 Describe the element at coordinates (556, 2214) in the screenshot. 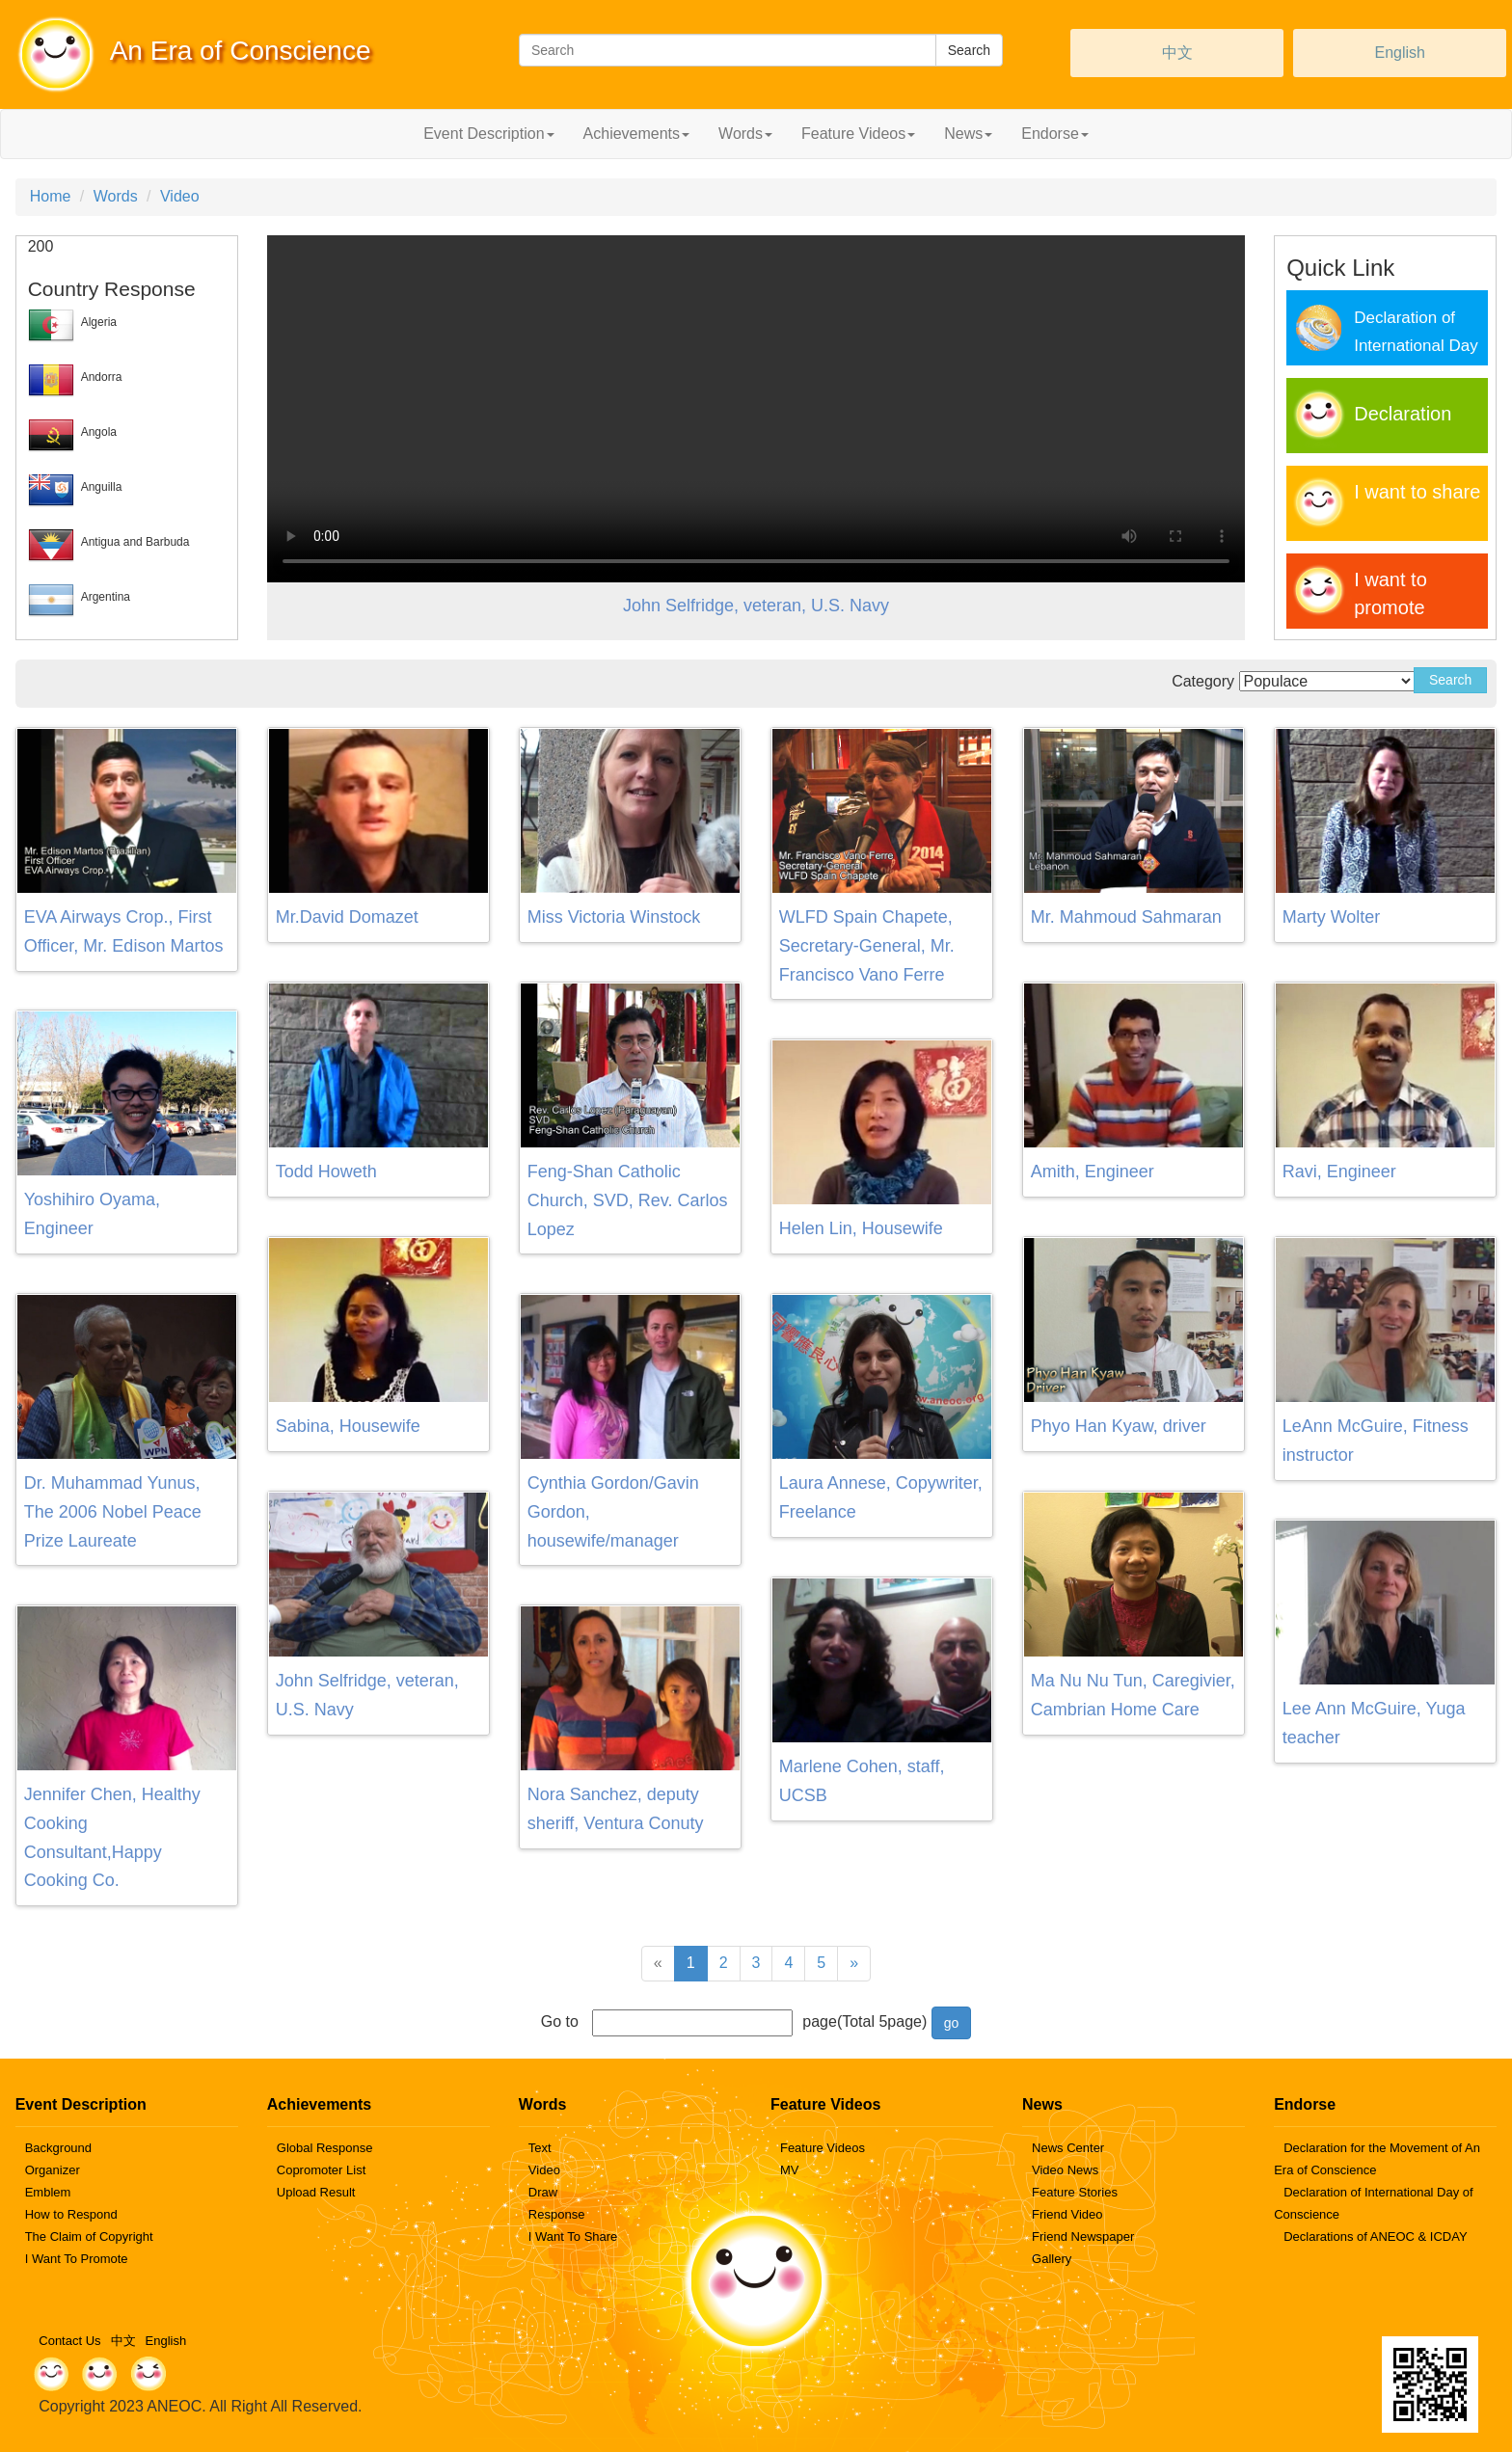

I see `Response` at that location.